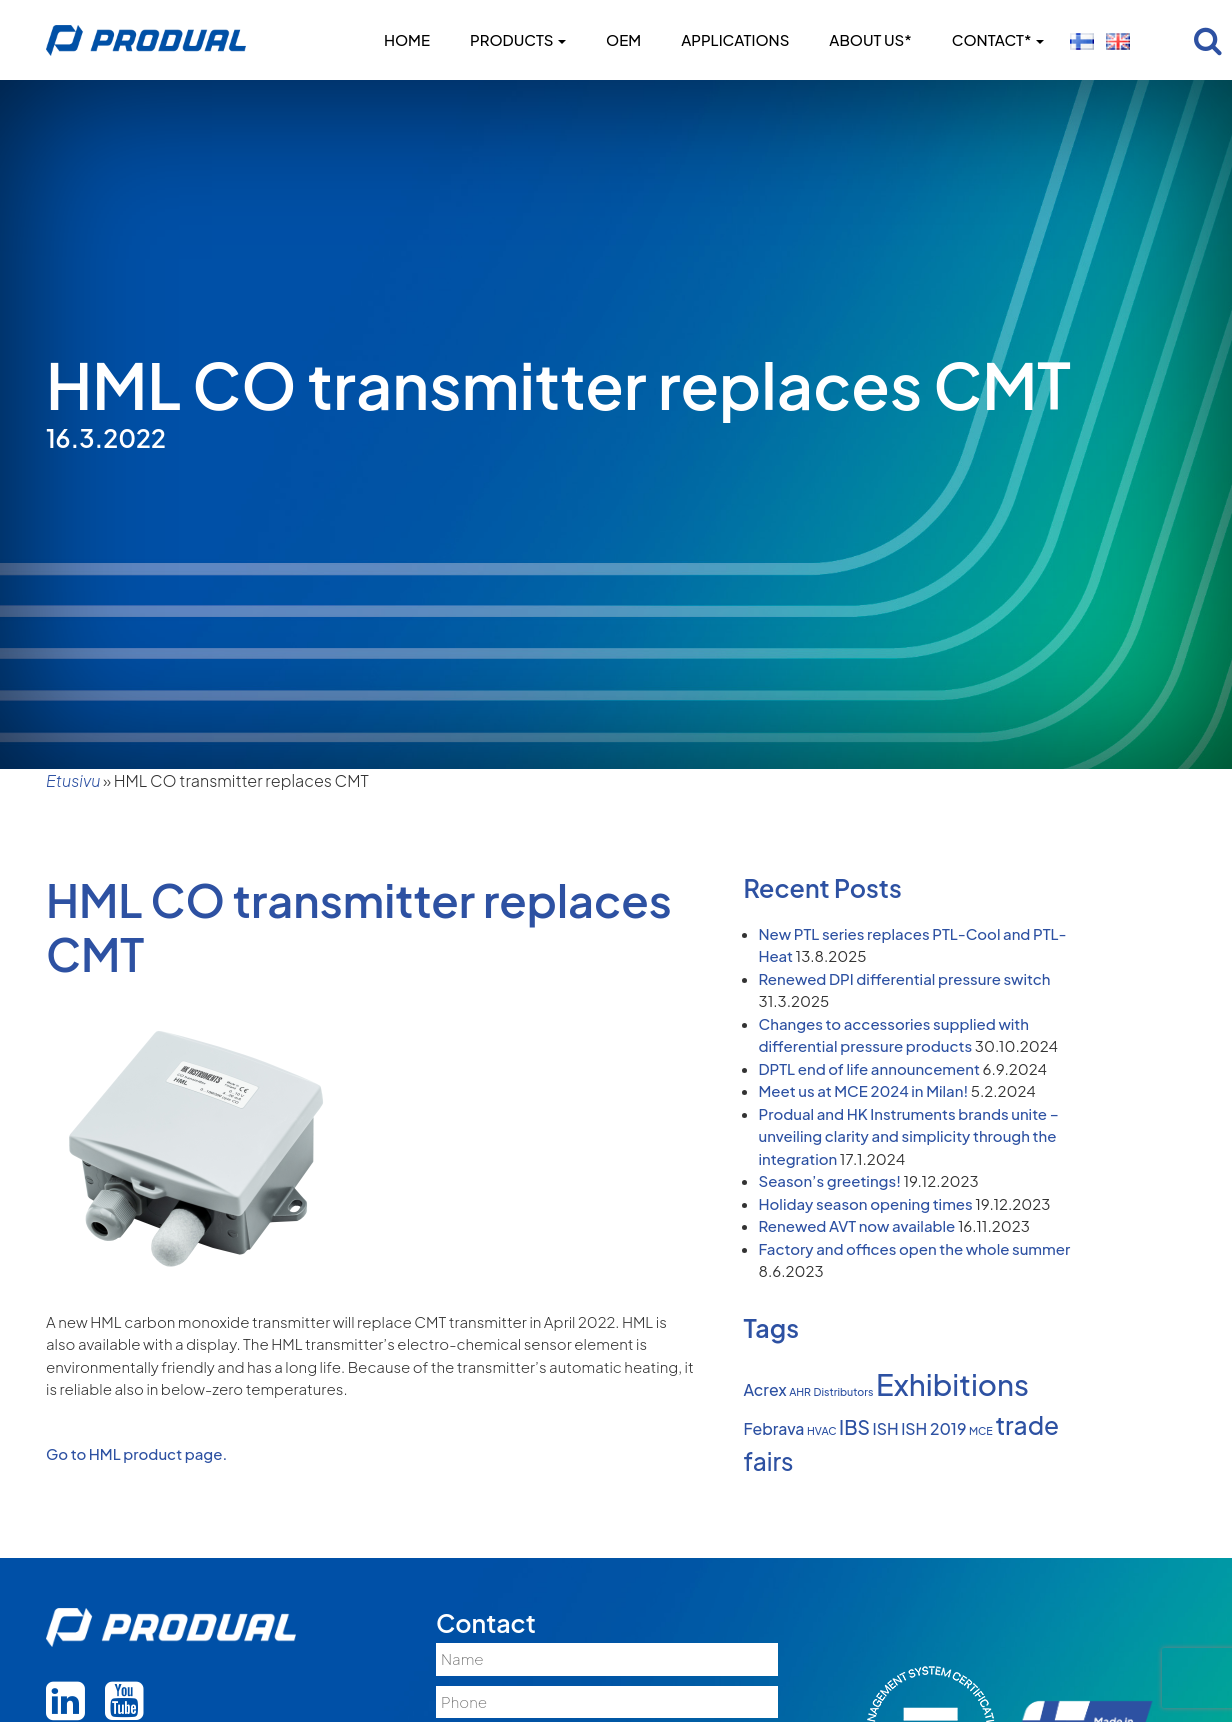 The height and width of the screenshot is (1722, 1232). Describe the element at coordinates (518, 39) in the screenshot. I see `Products` at that location.